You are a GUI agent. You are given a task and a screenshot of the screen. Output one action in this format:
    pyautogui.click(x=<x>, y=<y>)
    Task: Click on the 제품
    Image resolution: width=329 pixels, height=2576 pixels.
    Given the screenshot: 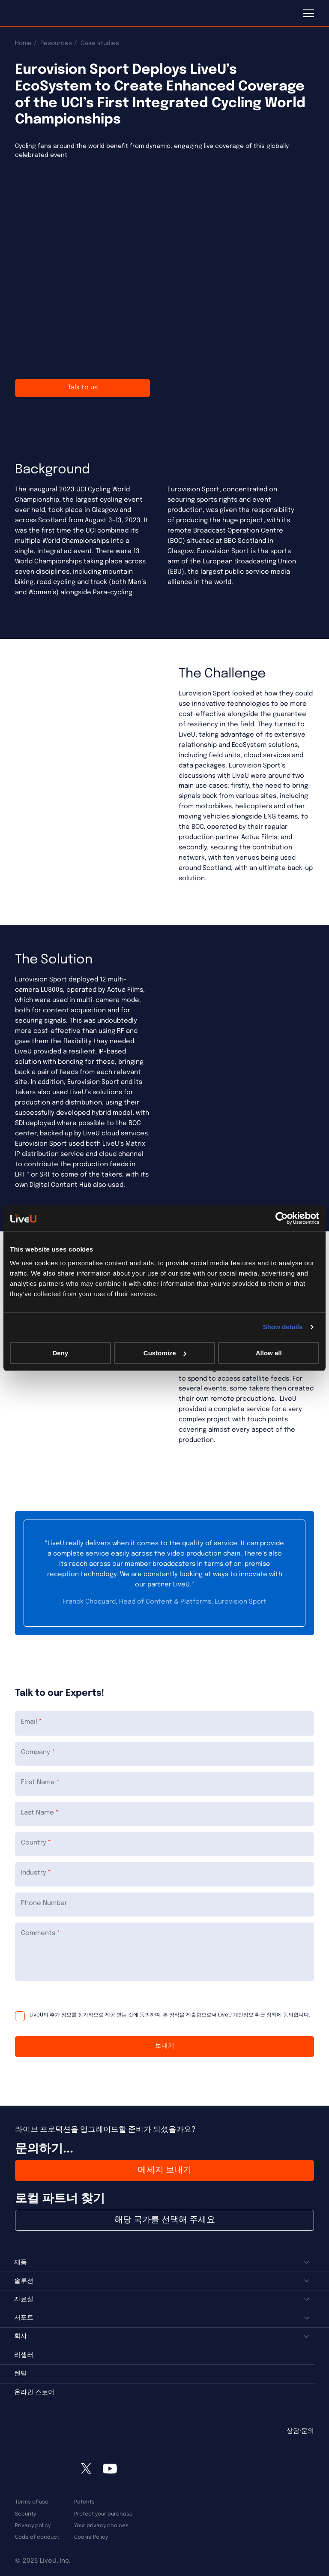 What is the action you would take?
    pyautogui.click(x=20, y=2262)
    